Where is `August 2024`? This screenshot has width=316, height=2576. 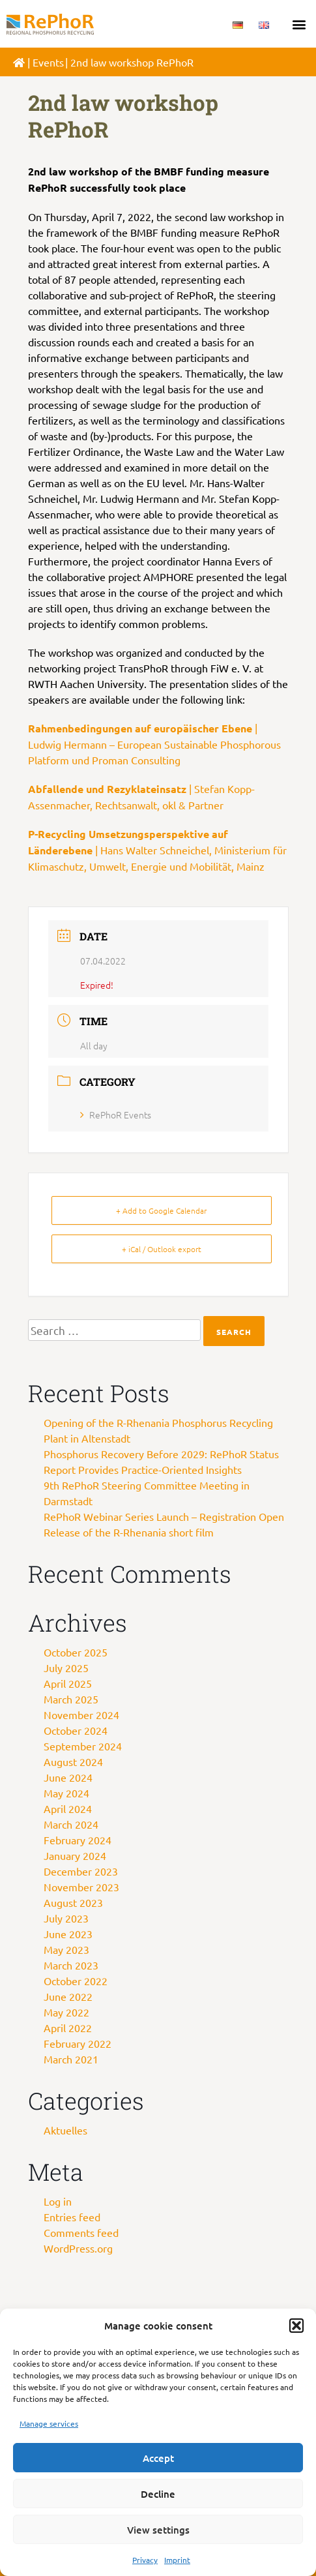 August 2024 is located at coordinates (73, 1761).